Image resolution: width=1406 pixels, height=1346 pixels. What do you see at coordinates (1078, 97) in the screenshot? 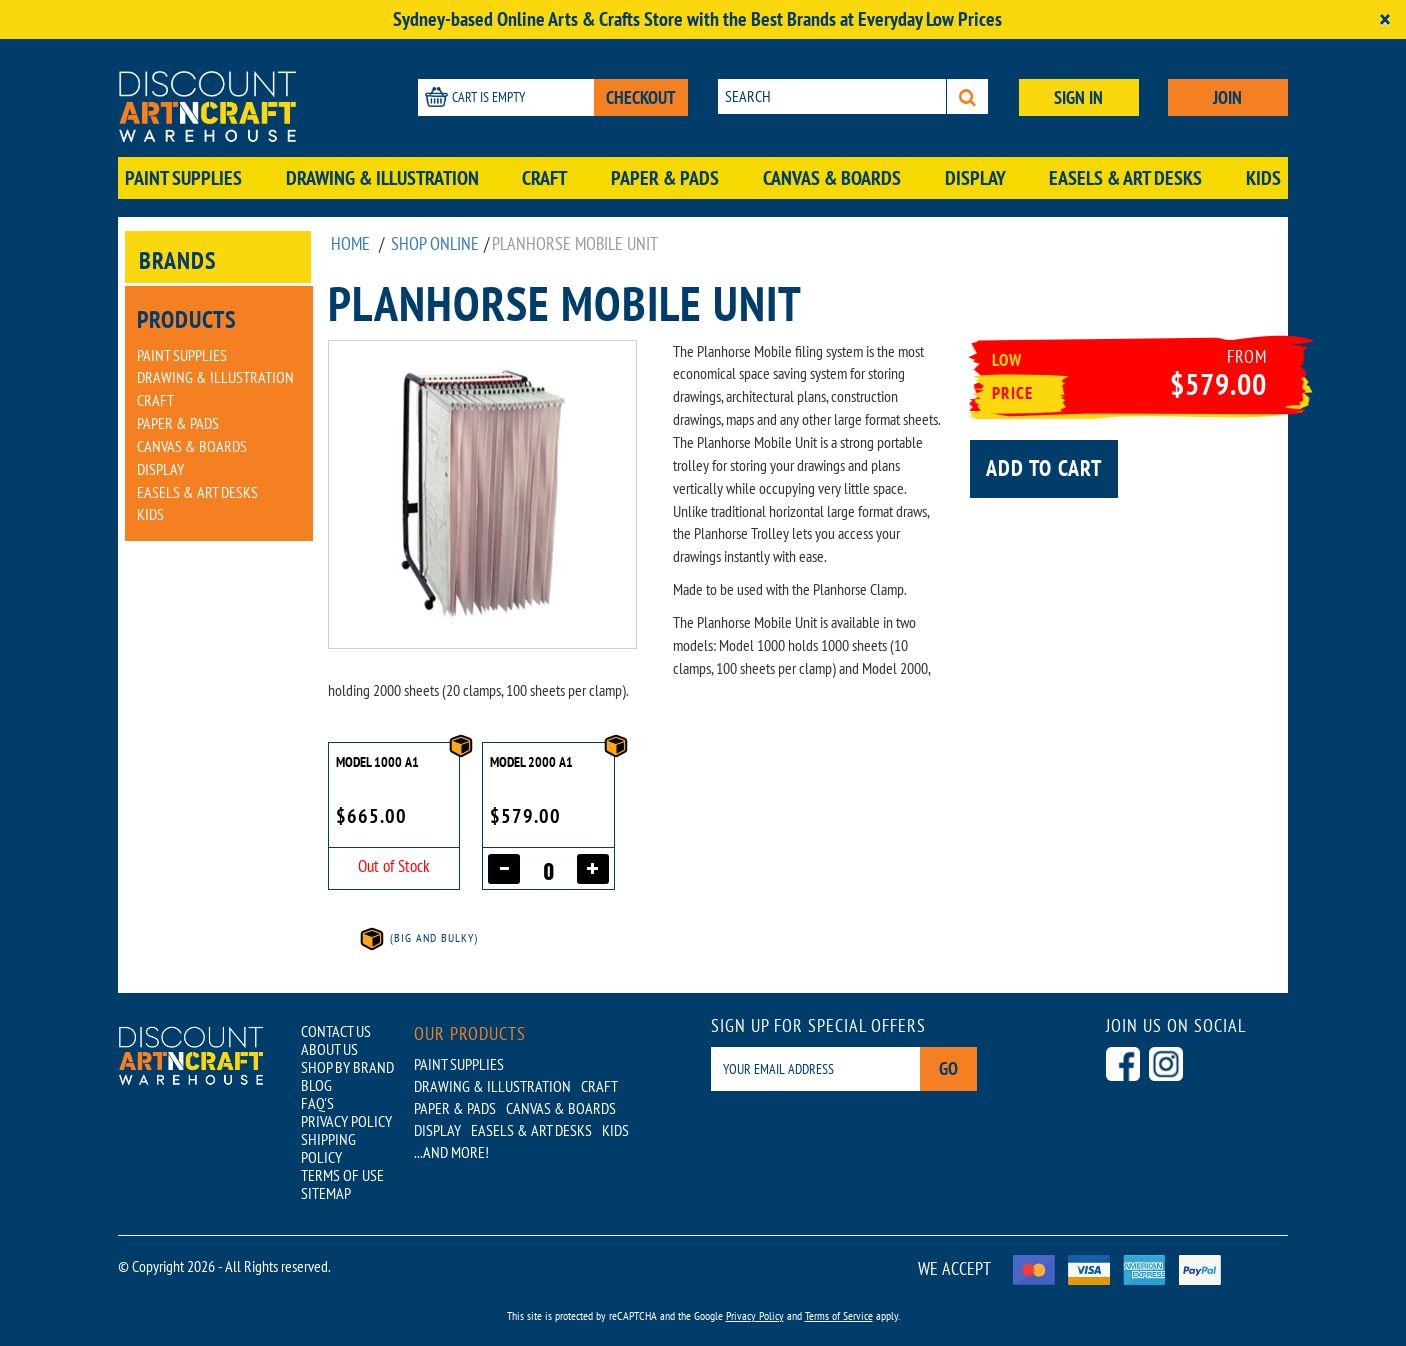
I see `SIGN IN` at bounding box center [1078, 97].